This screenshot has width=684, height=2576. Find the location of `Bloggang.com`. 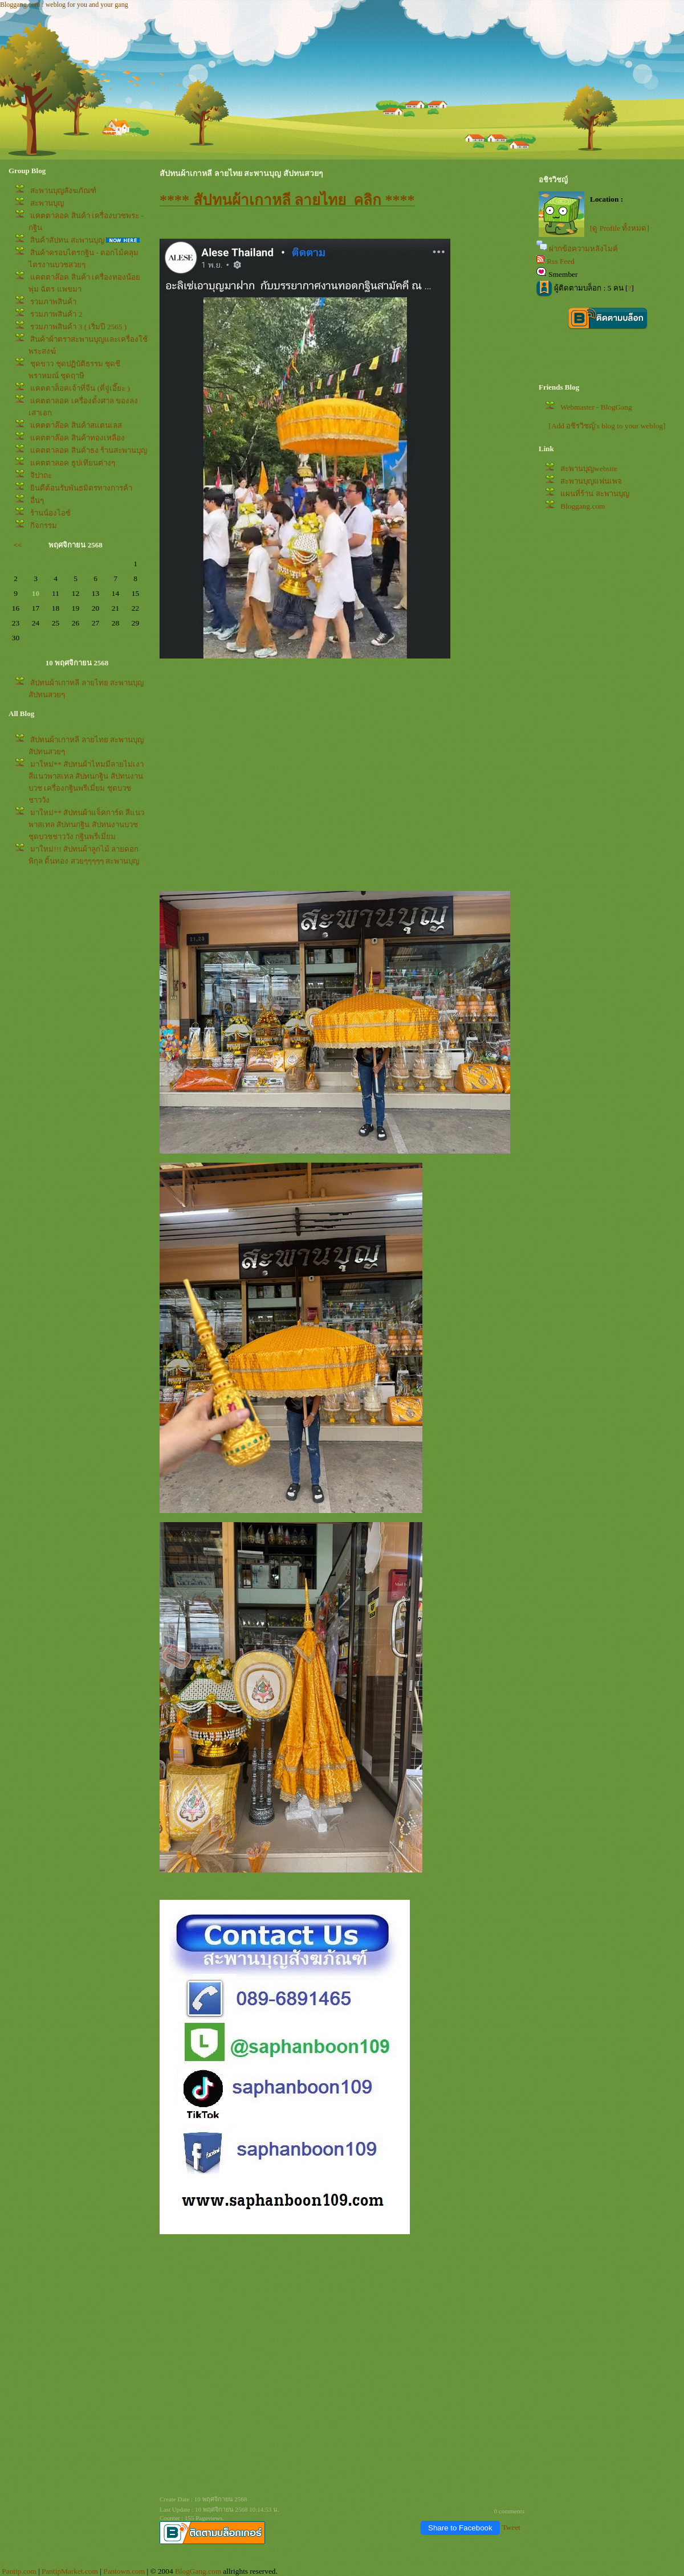

Bloggang.com is located at coordinates (582, 506).